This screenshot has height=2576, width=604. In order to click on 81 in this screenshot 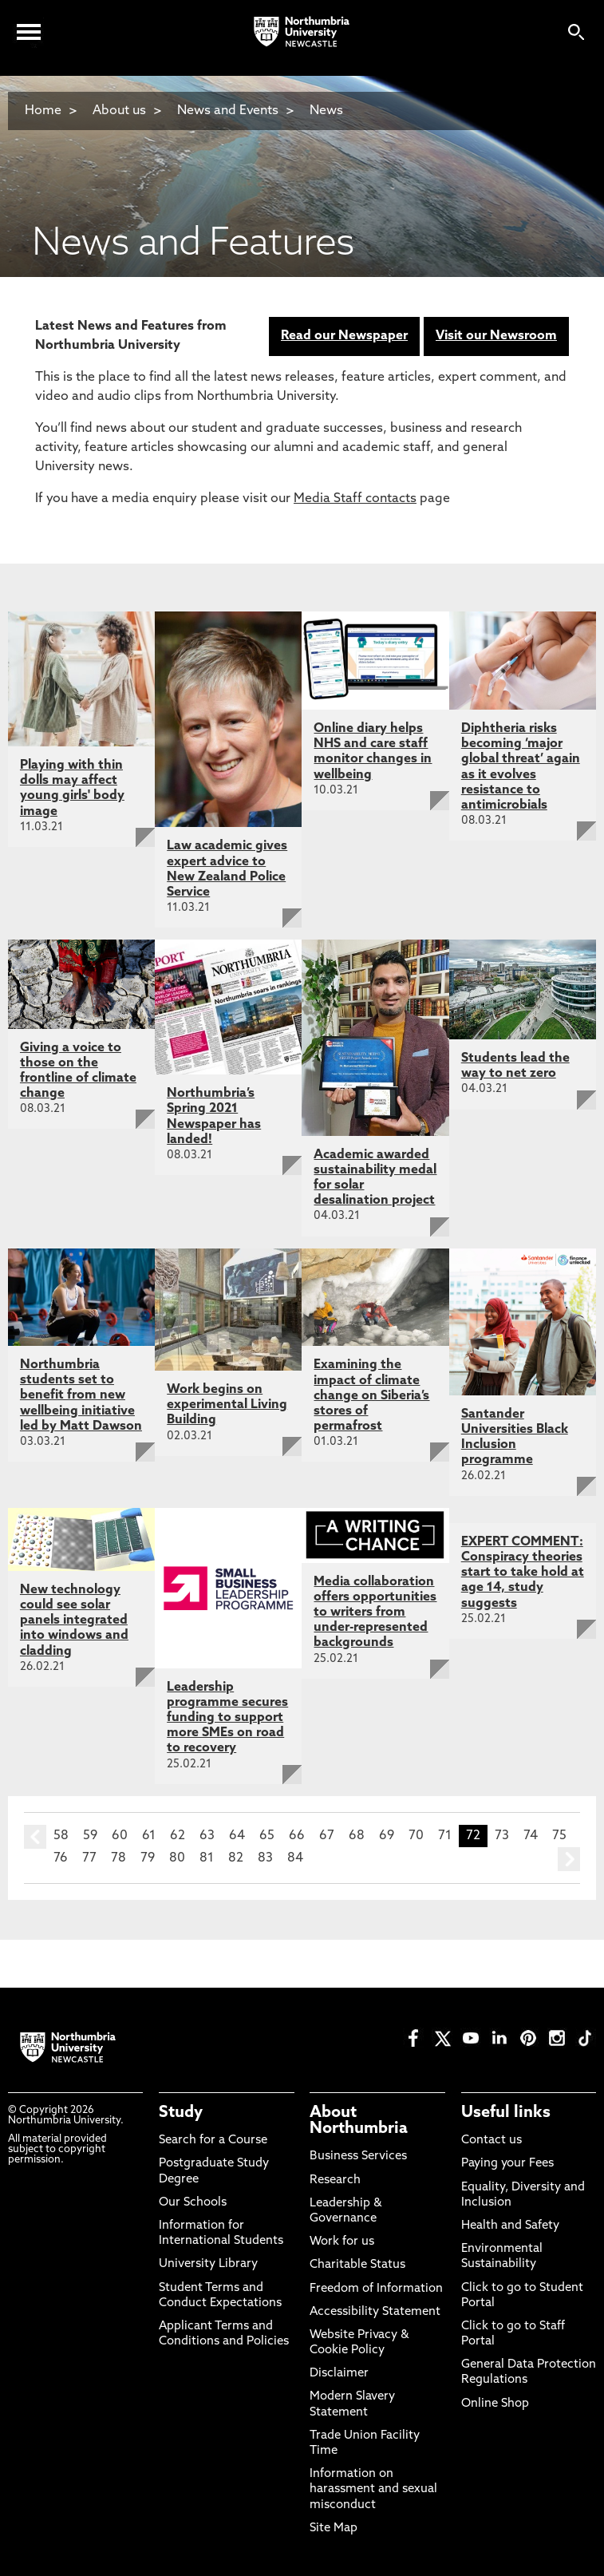, I will do `click(206, 1858)`.